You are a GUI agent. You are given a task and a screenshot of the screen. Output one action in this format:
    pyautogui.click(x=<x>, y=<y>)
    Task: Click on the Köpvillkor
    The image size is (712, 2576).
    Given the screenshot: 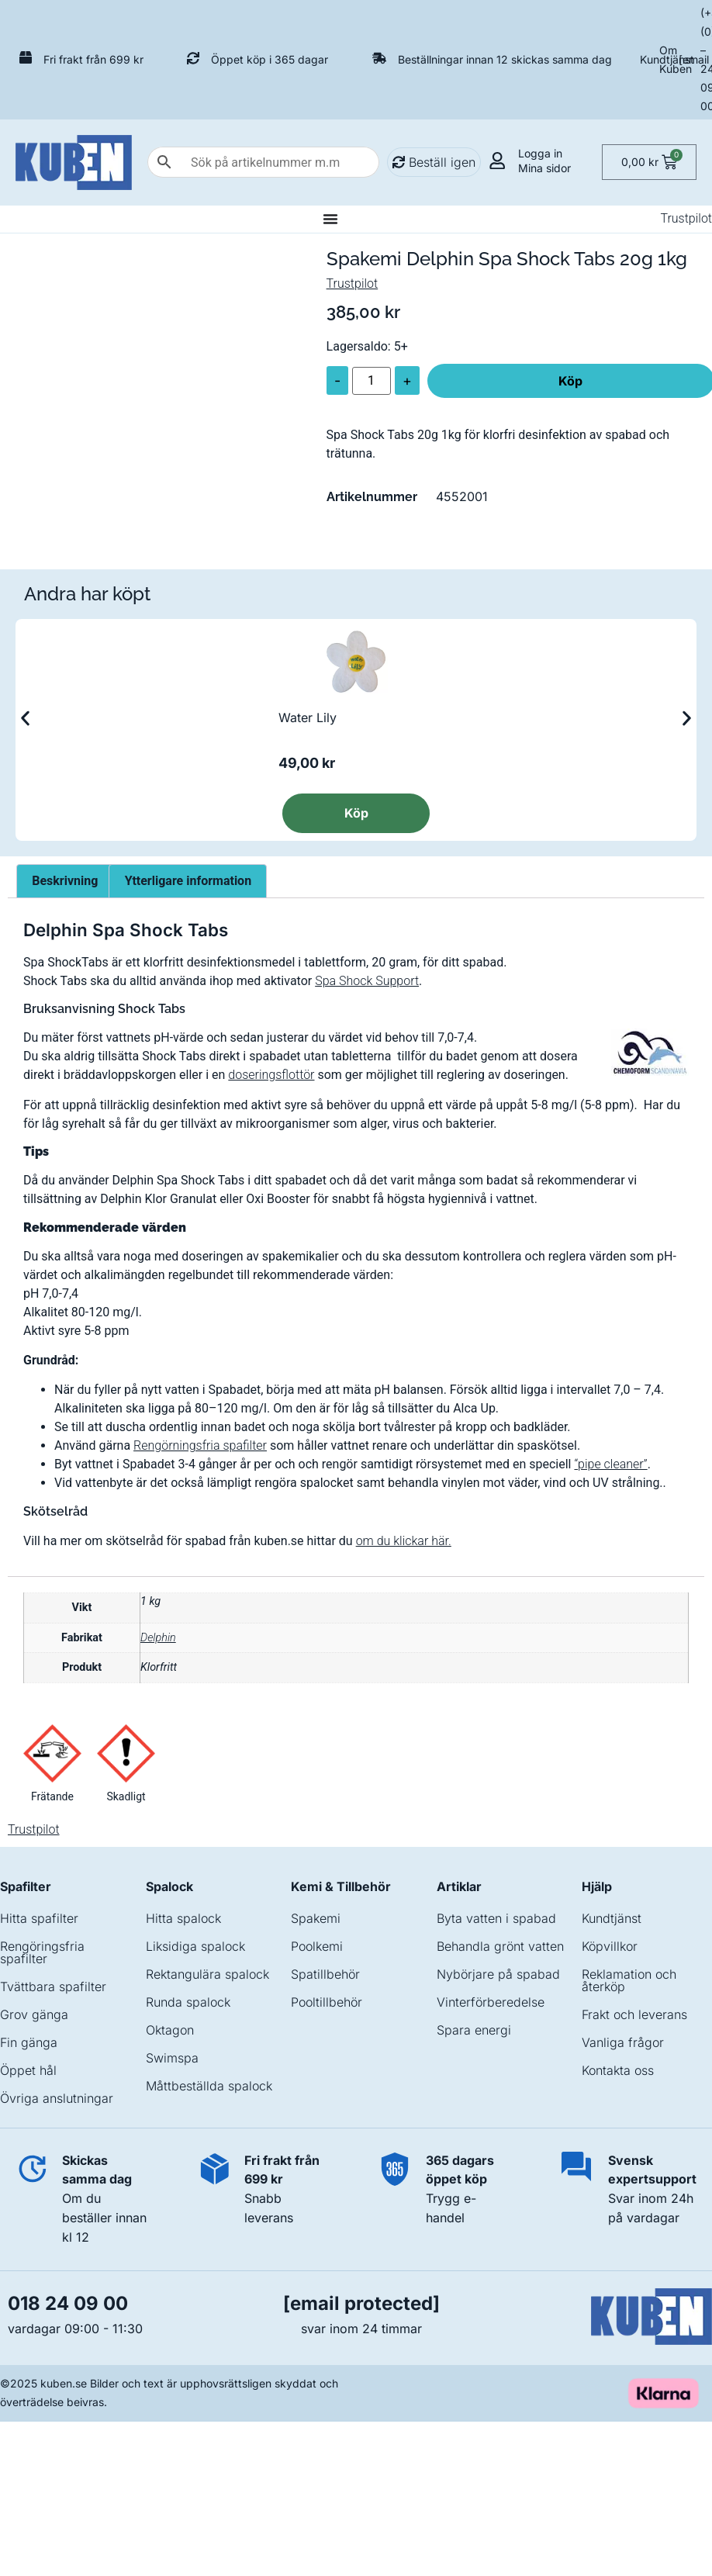 What is the action you would take?
    pyautogui.click(x=610, y=1946)
    